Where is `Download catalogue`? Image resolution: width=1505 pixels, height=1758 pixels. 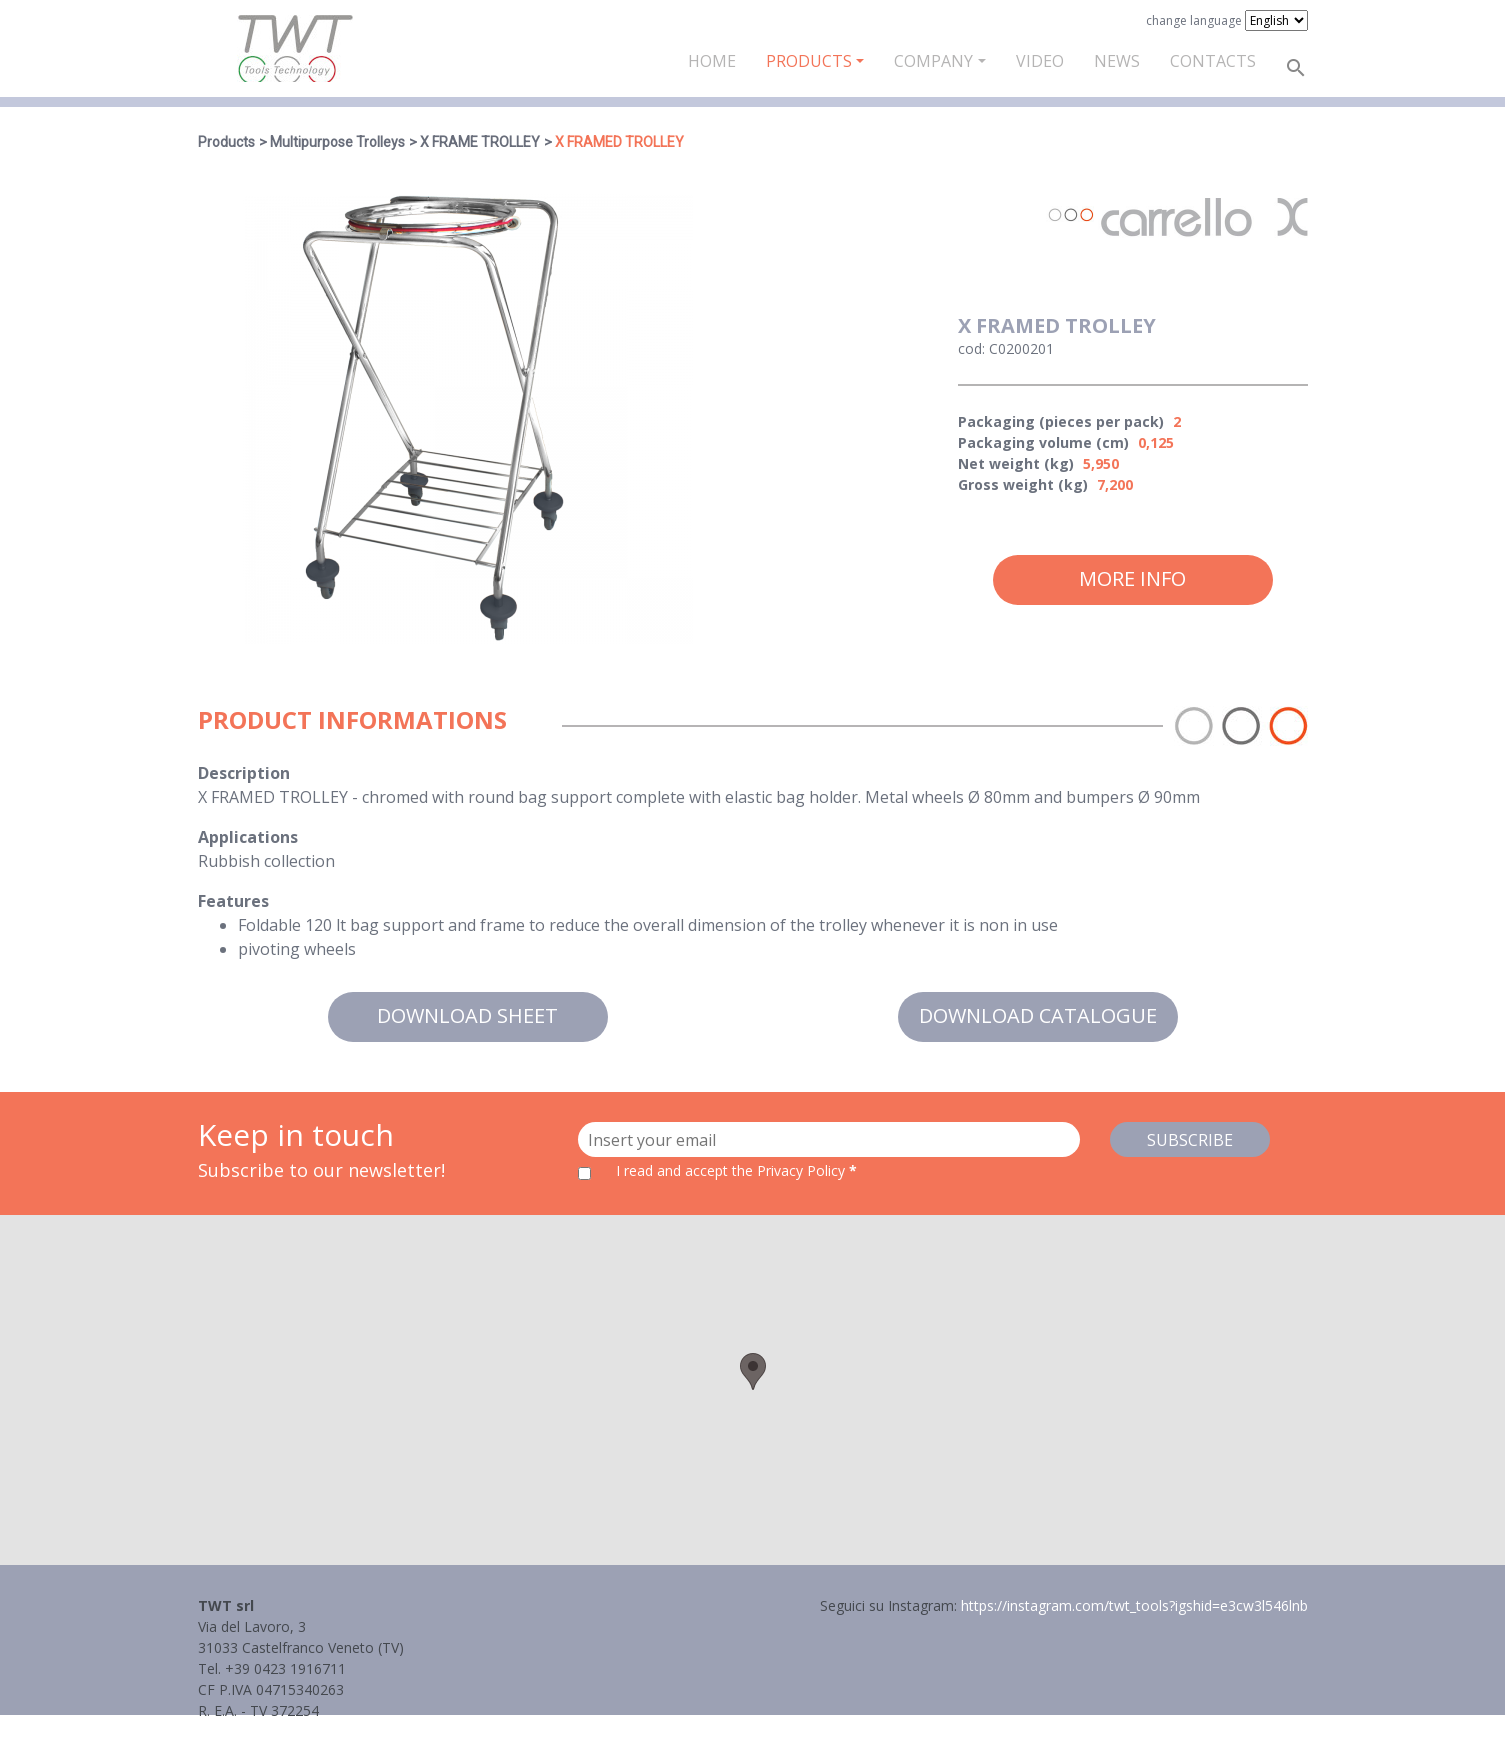
Download catalogue is located at coordinates (1038, 1015).